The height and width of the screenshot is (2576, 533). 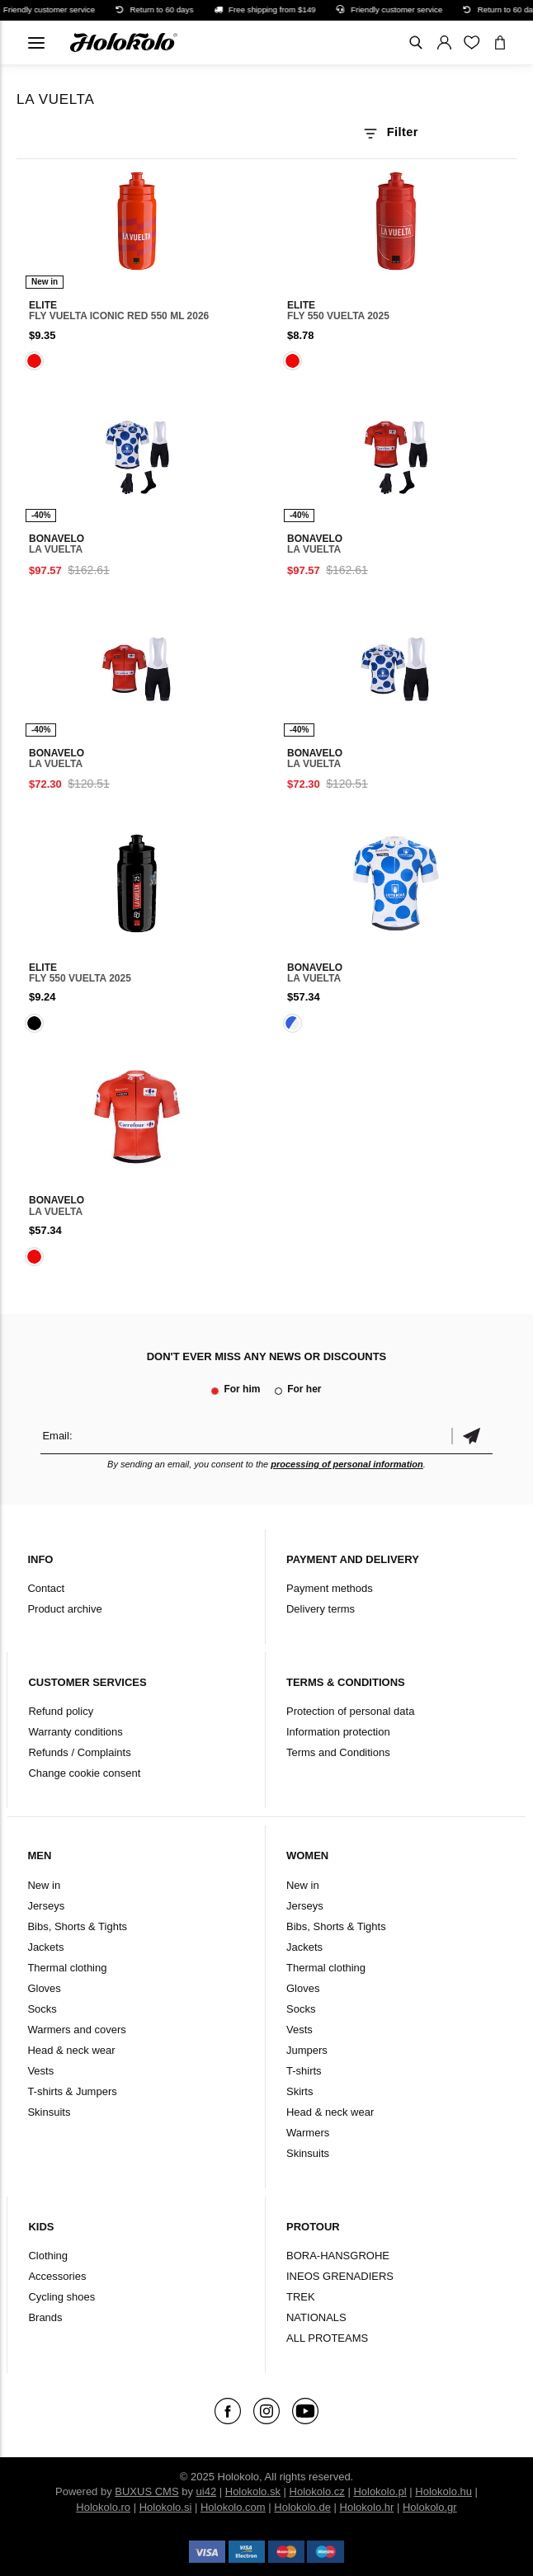 I want to click on Jumpers, so click(x=307, y=2050).